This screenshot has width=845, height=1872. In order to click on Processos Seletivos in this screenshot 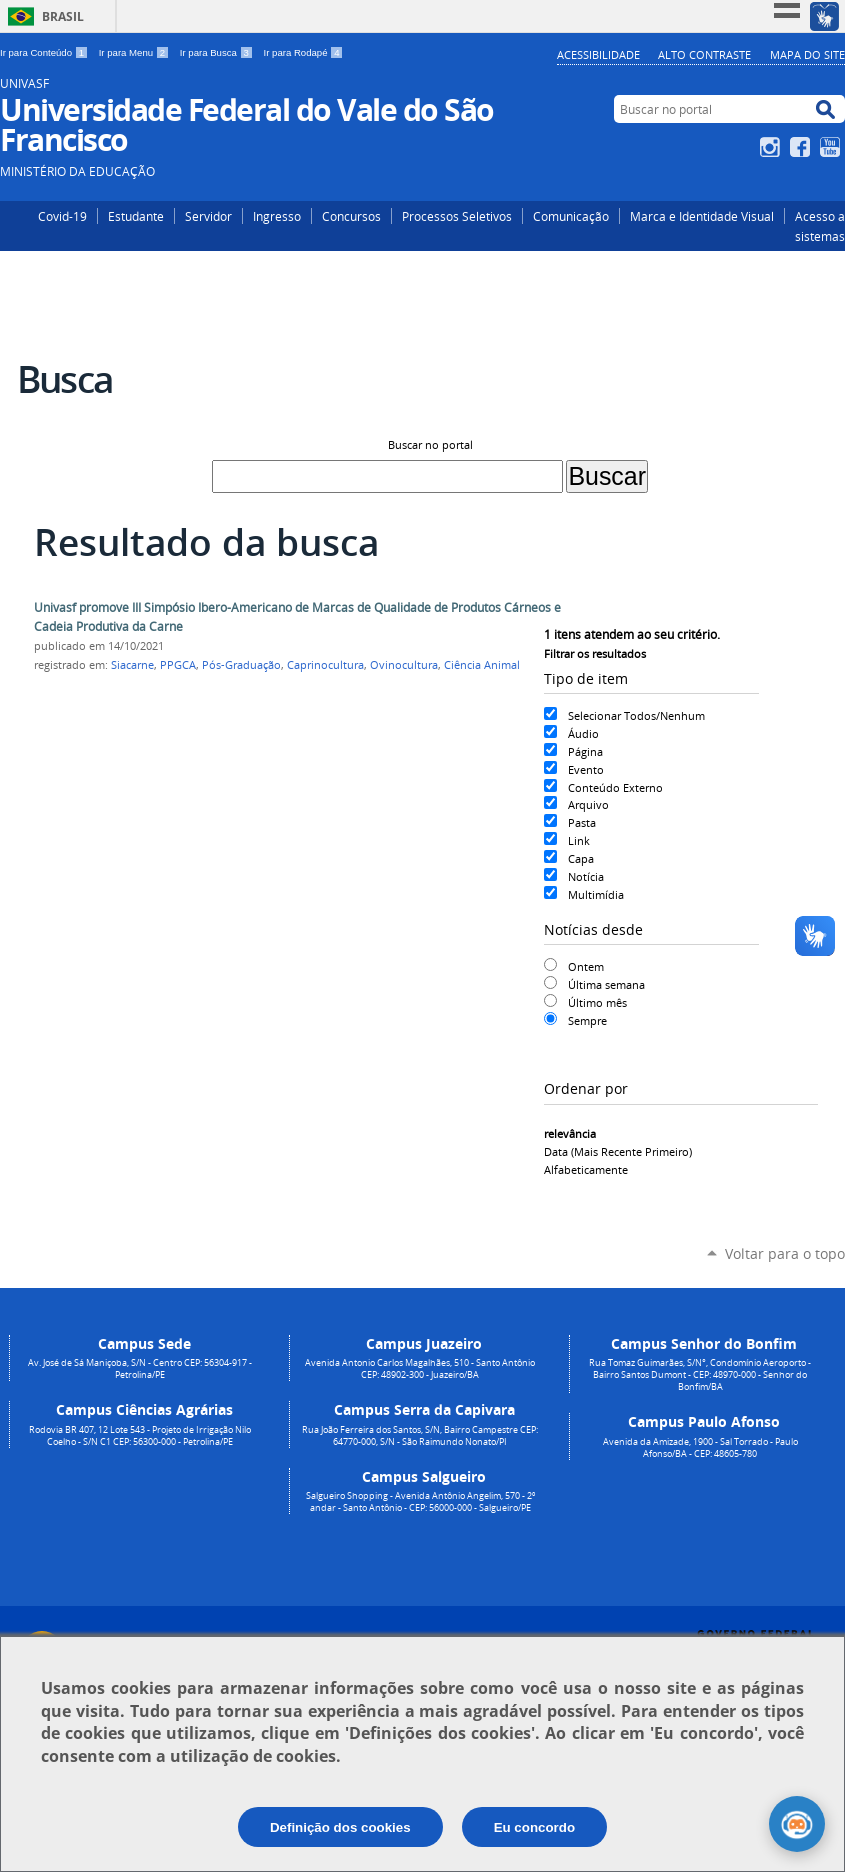, I will do `click(457, 216)`.